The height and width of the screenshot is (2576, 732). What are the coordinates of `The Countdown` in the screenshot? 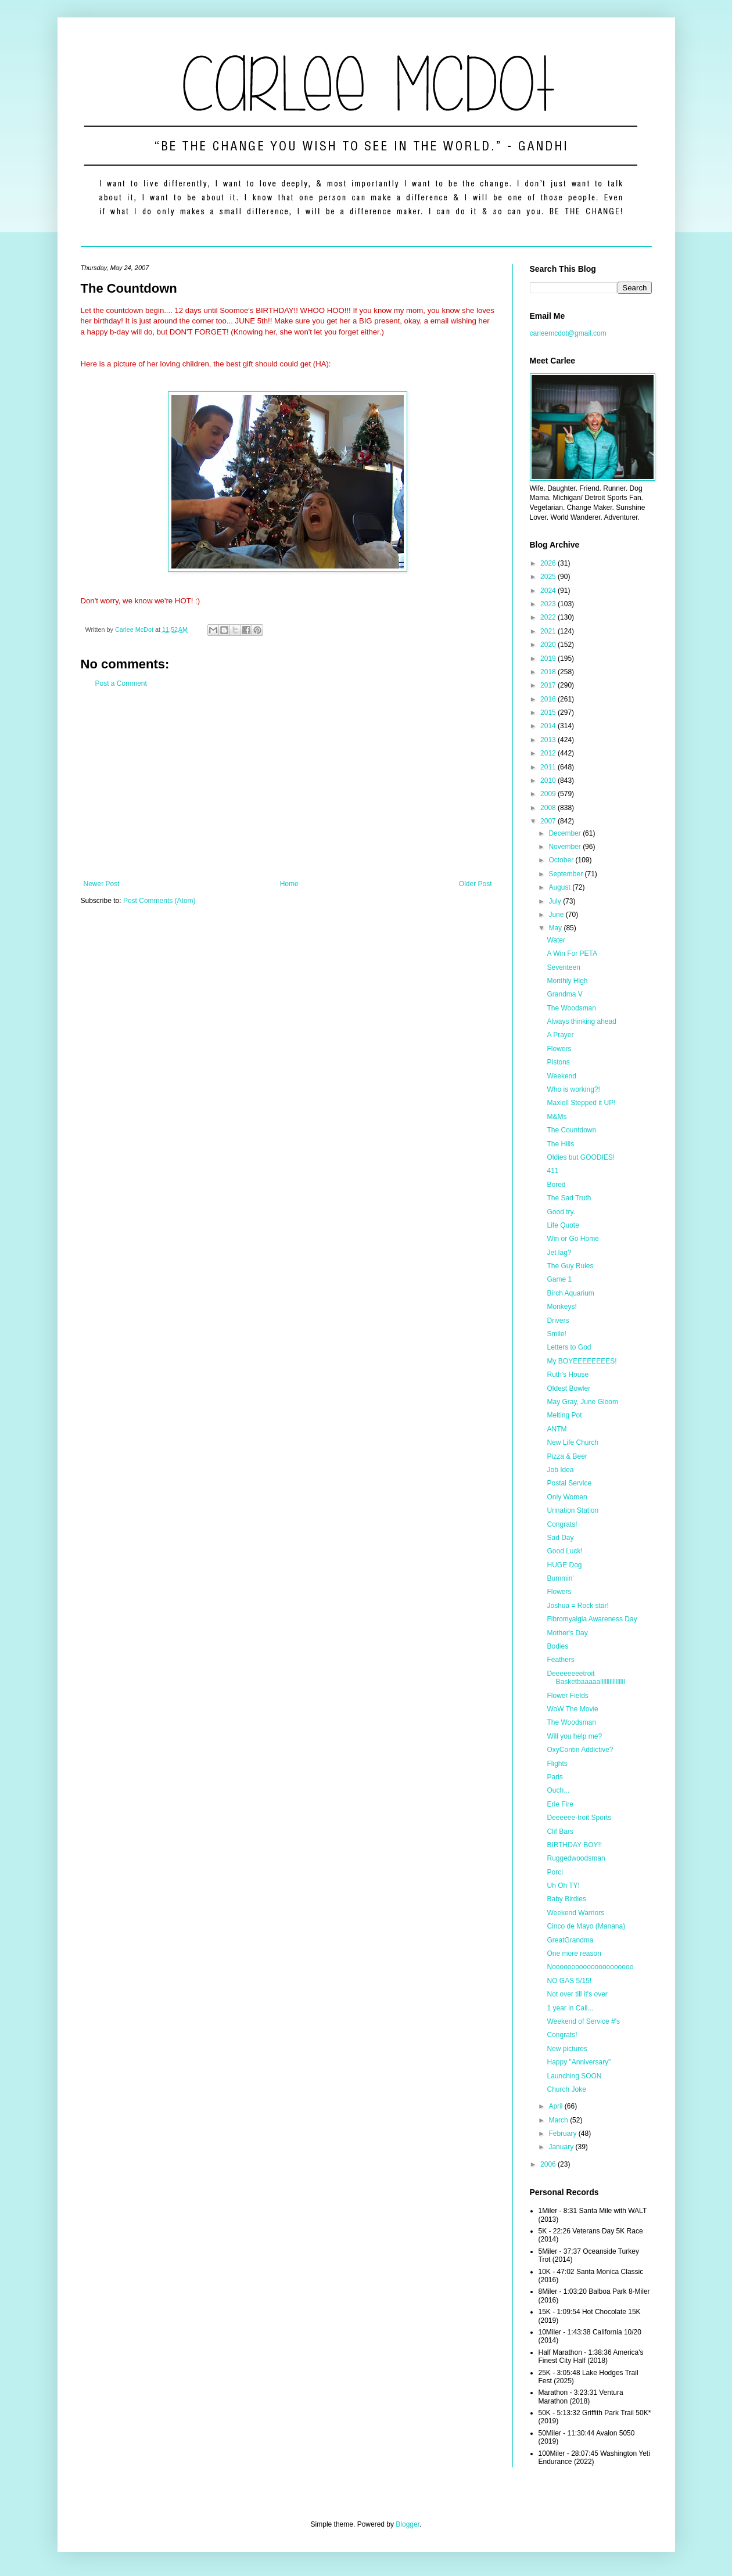 It's located at (571, 1130).